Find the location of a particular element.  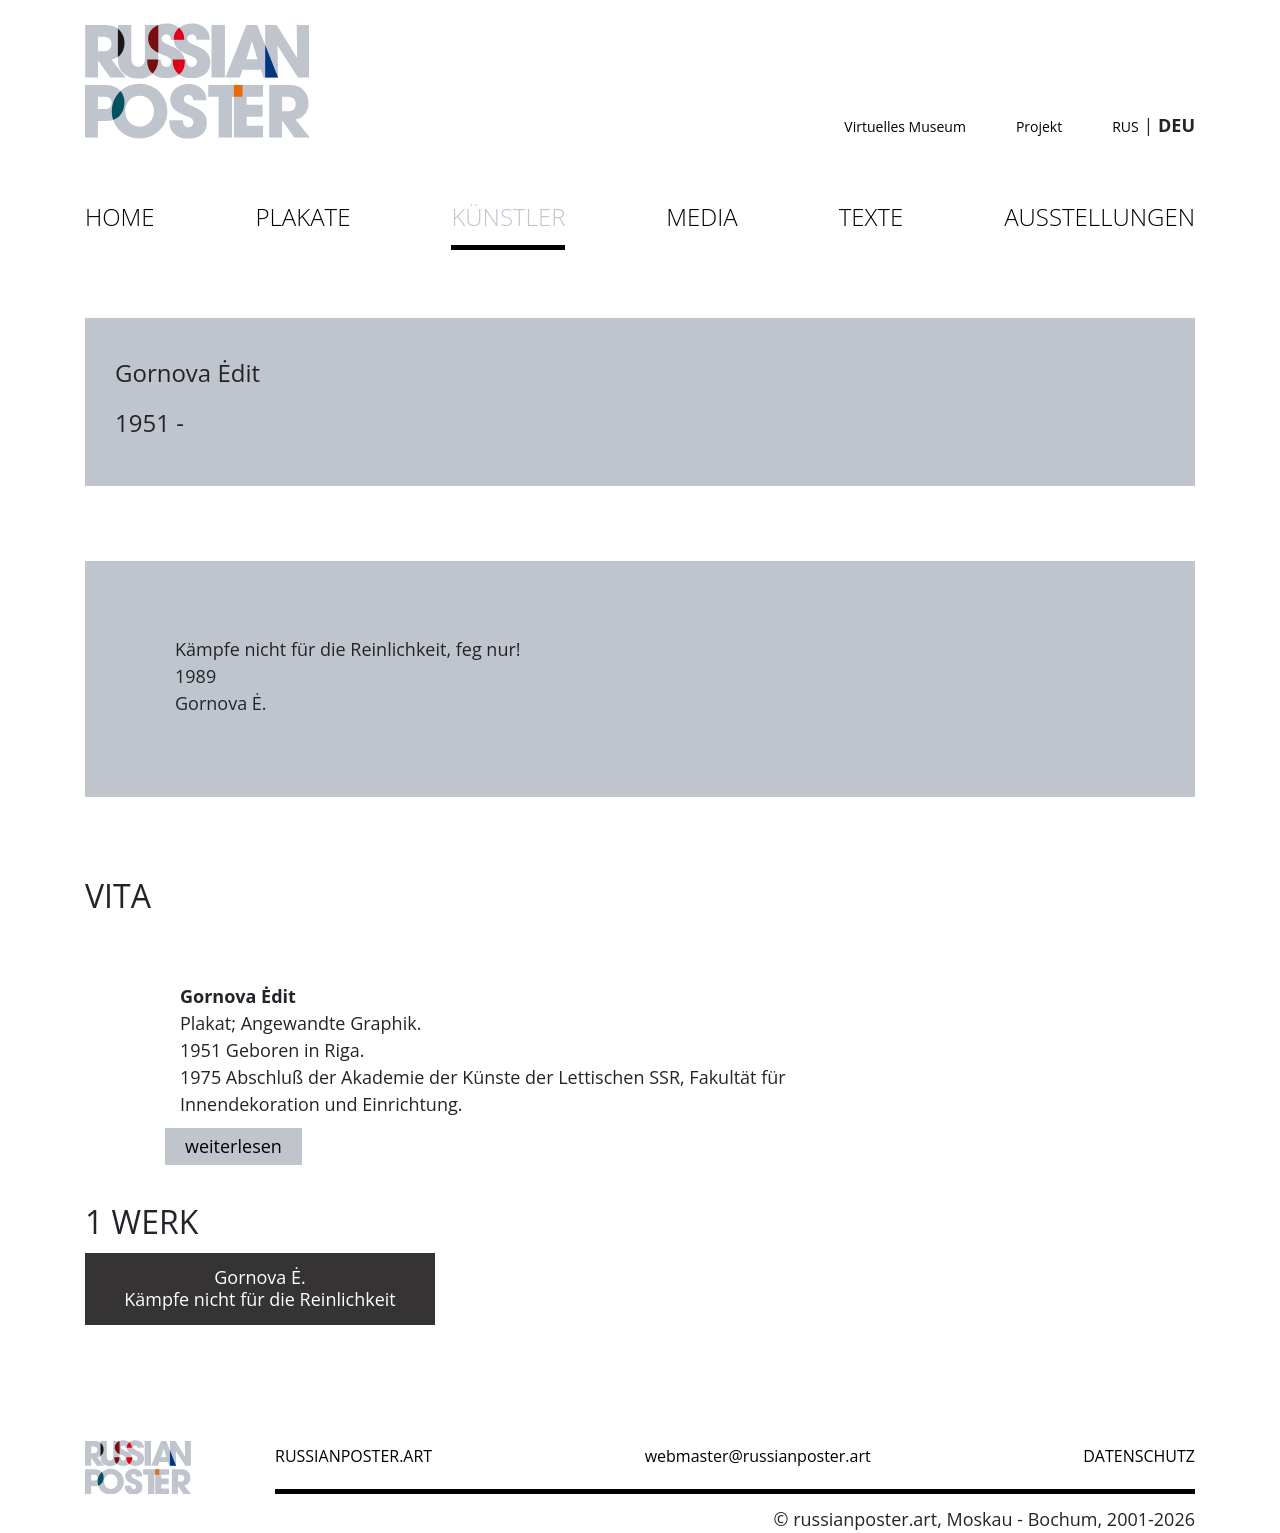

Virtuelles Museum is located at coordinates (905, 126).